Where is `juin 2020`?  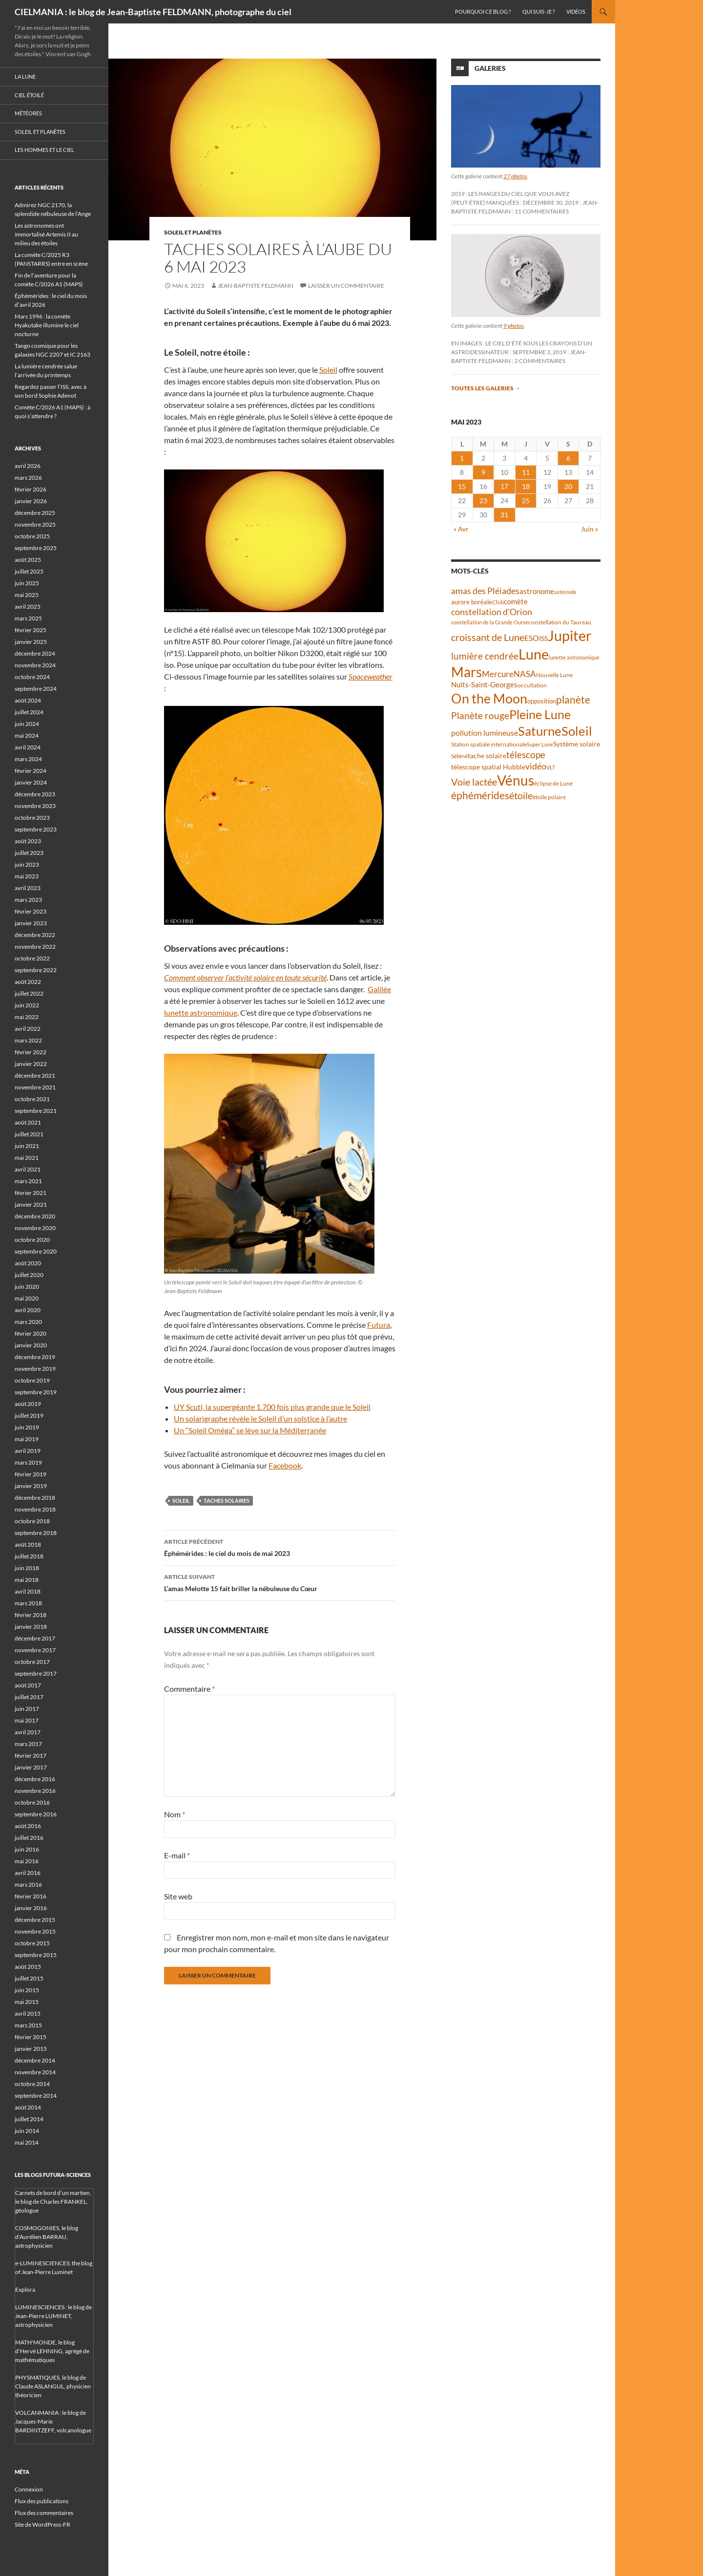 juin 2020 is located at coordinates (27, 1286).